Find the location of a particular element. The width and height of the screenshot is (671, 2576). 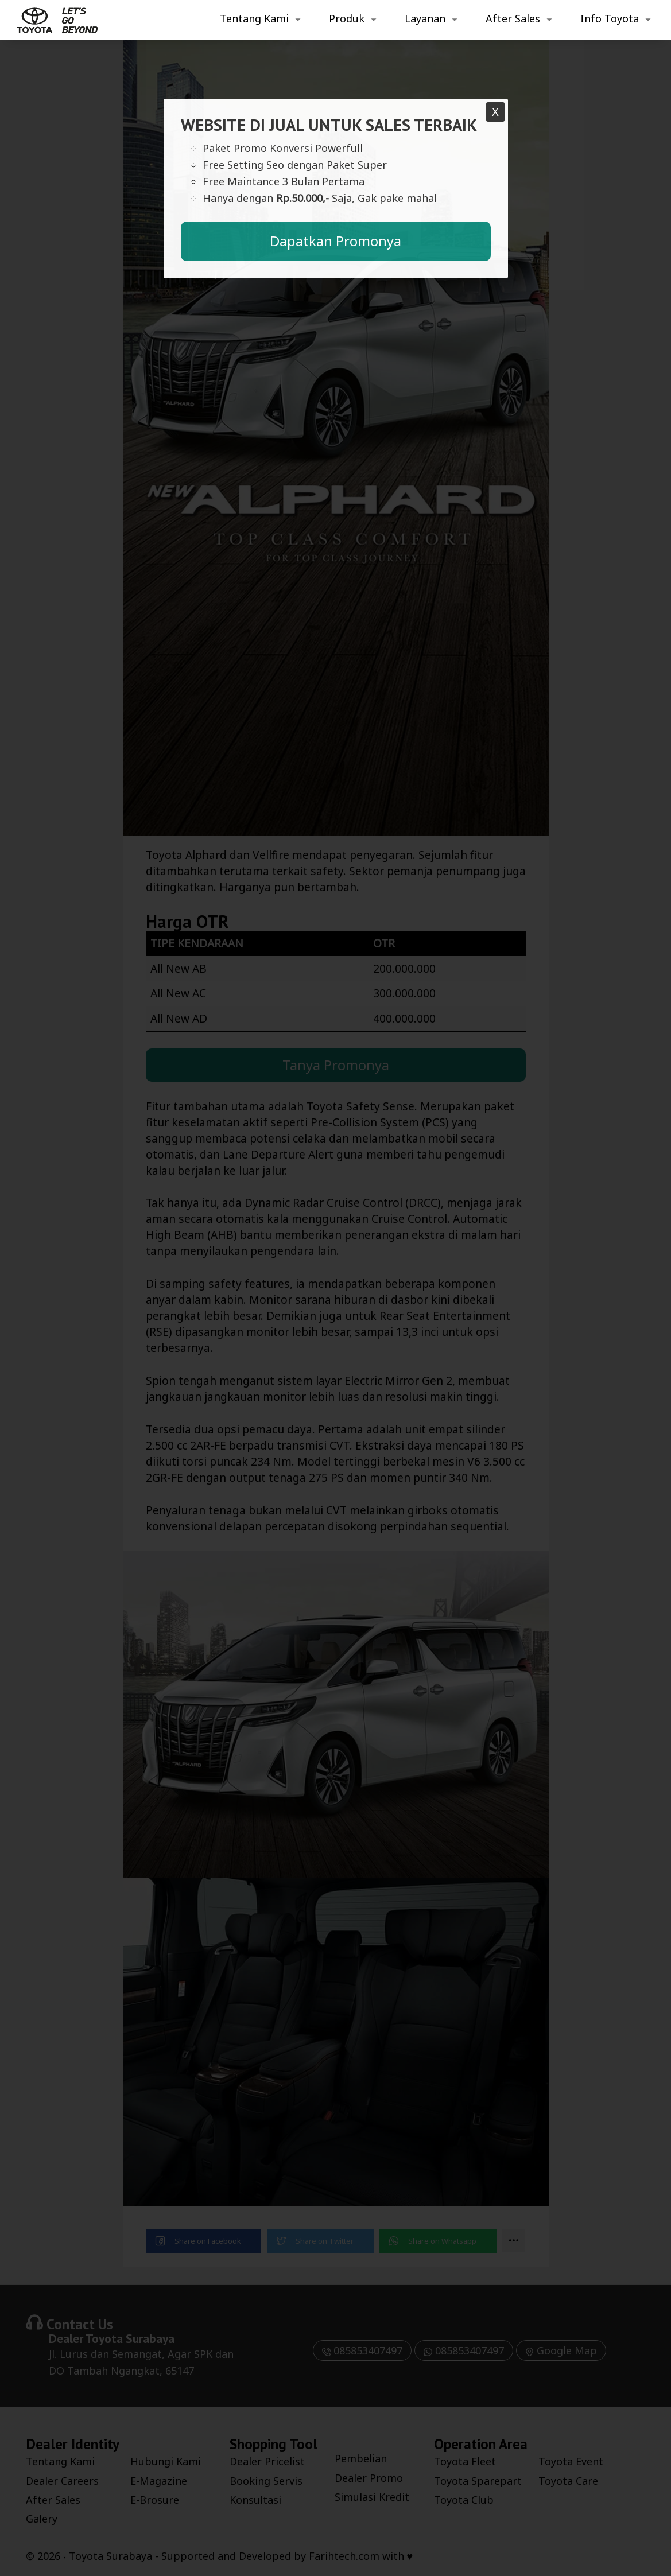

Tentang Kami is located at coordinates (254, 18).